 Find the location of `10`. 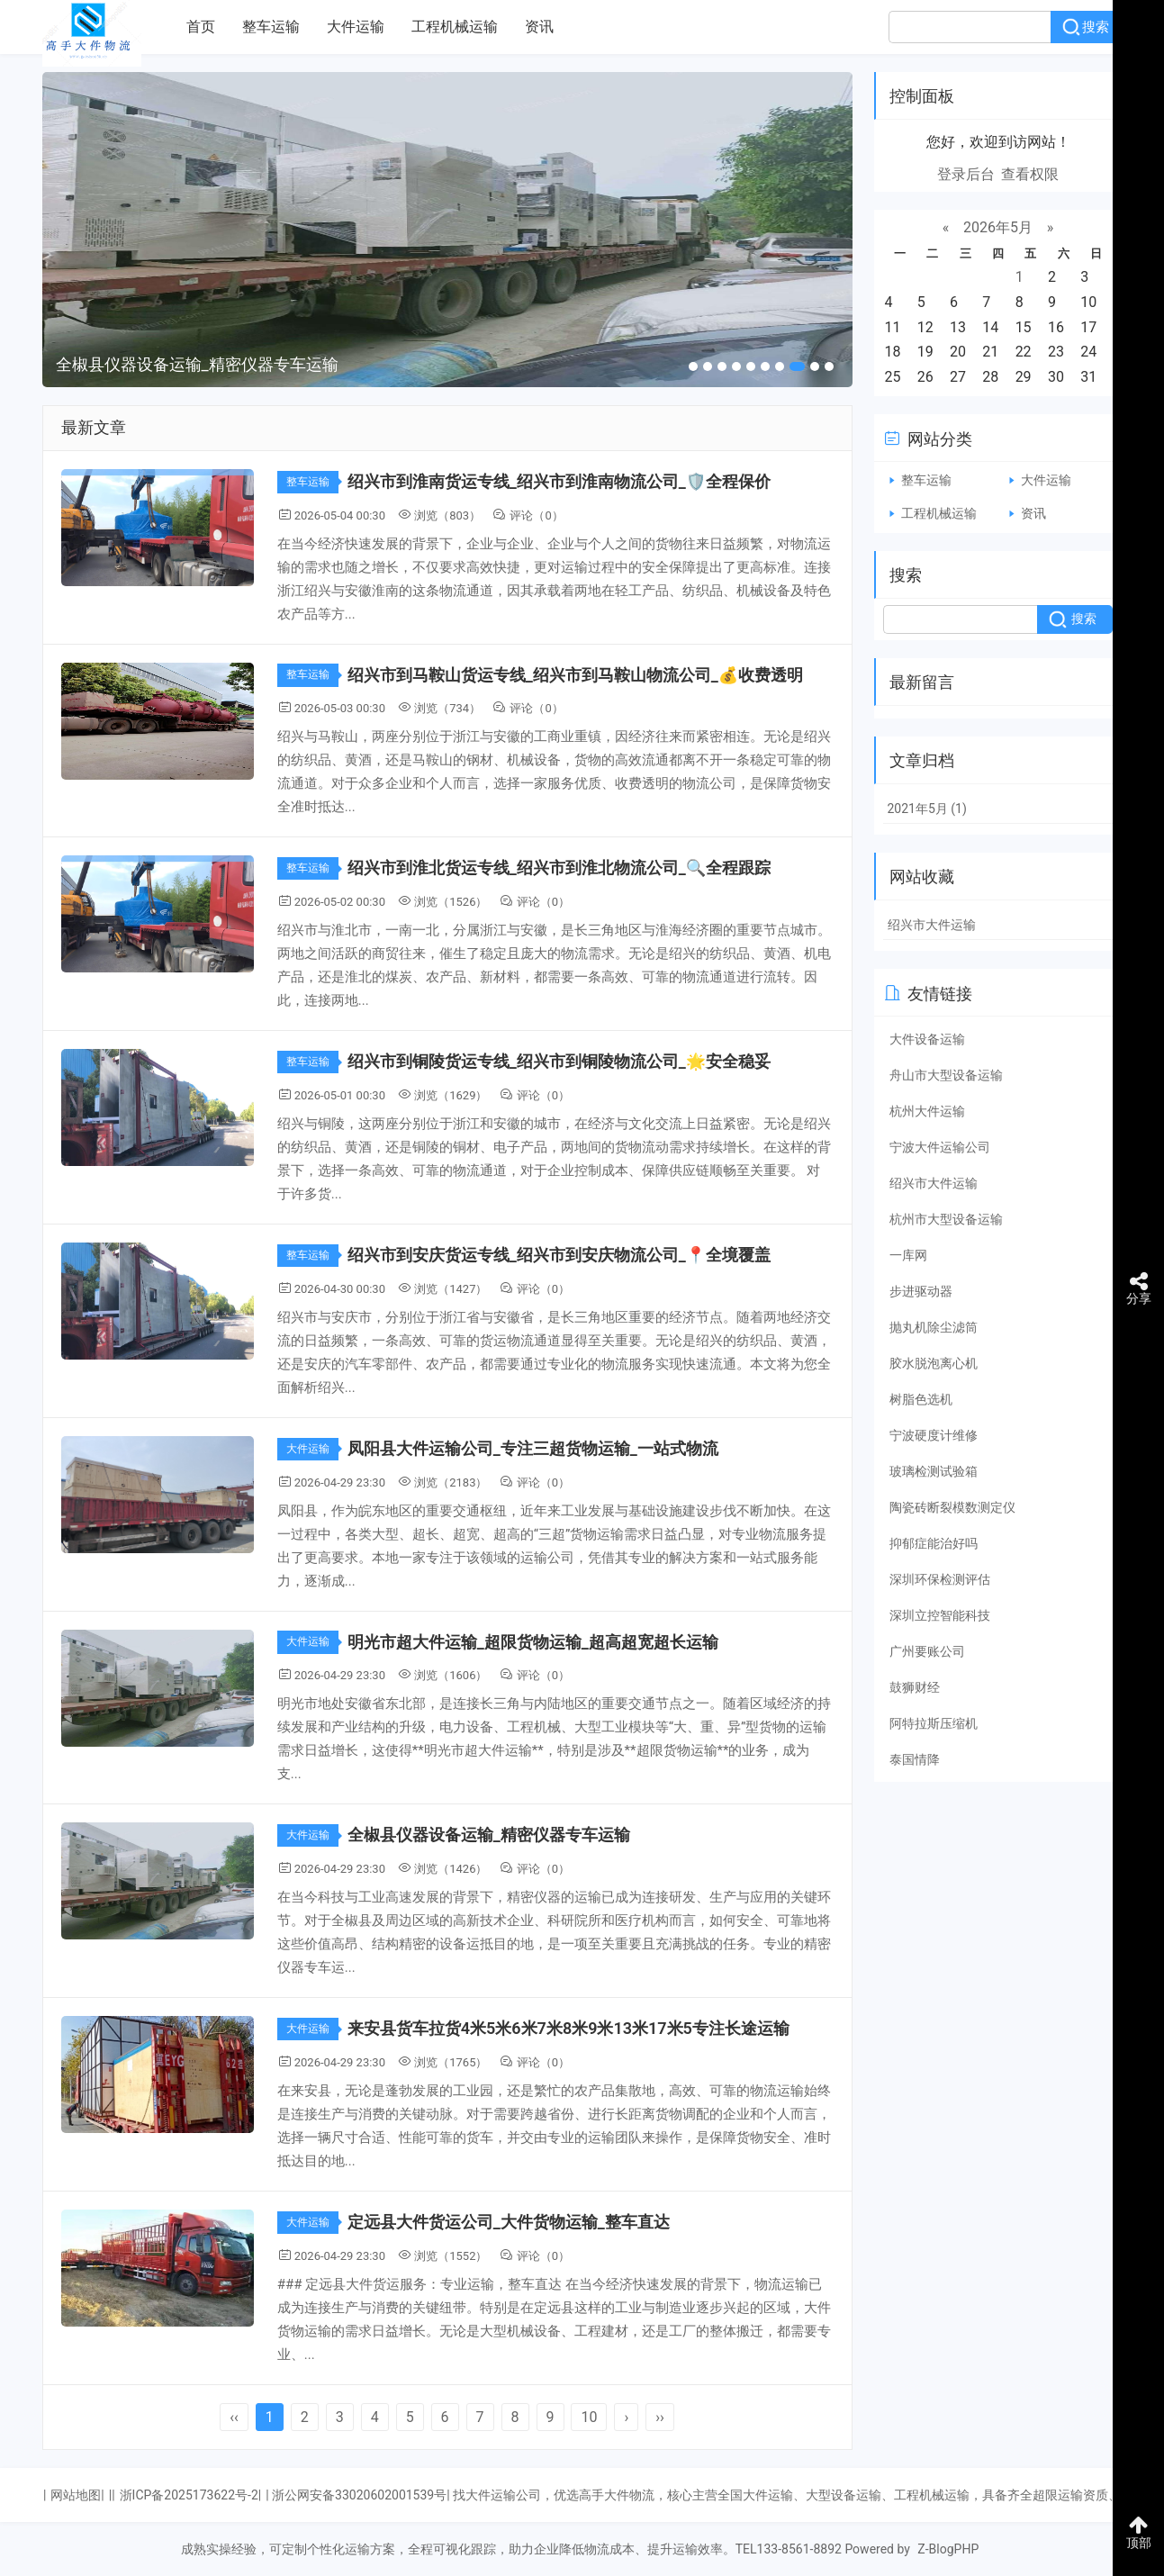

10 is located at coordinates (589, 2417).